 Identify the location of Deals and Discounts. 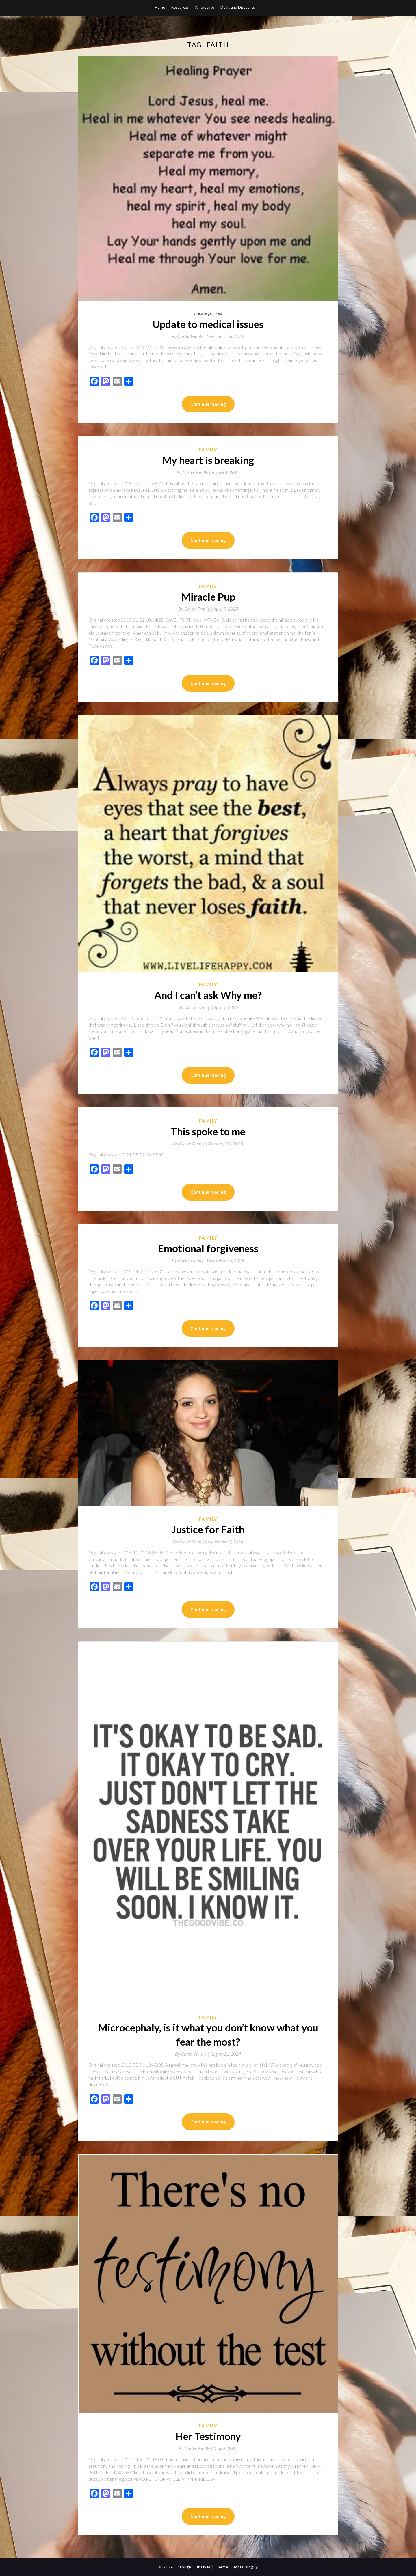
(237, 7).